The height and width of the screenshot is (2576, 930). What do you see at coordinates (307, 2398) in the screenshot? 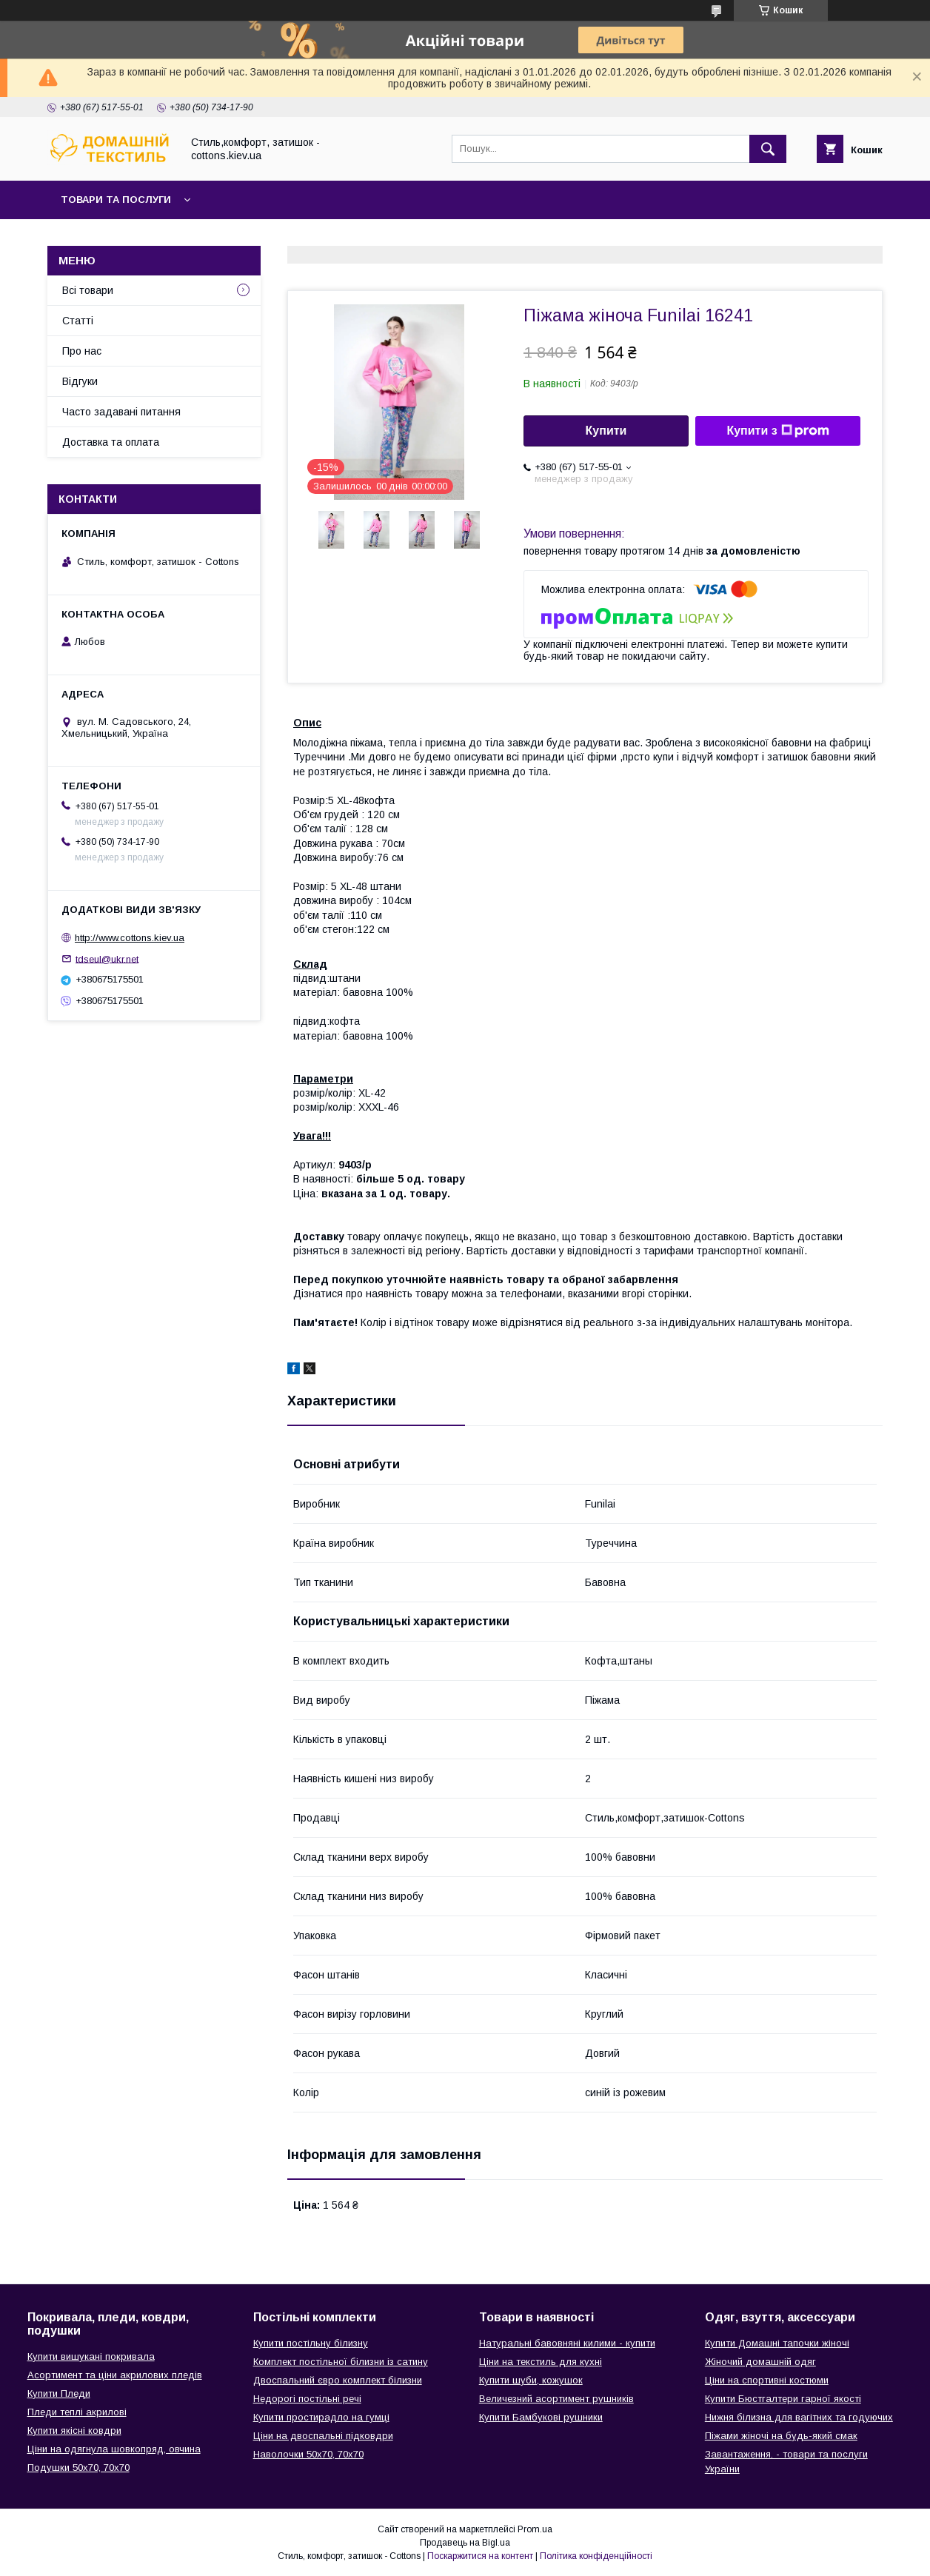
I see `Недорогі постільні речі` at bounding box center [307, 2398].